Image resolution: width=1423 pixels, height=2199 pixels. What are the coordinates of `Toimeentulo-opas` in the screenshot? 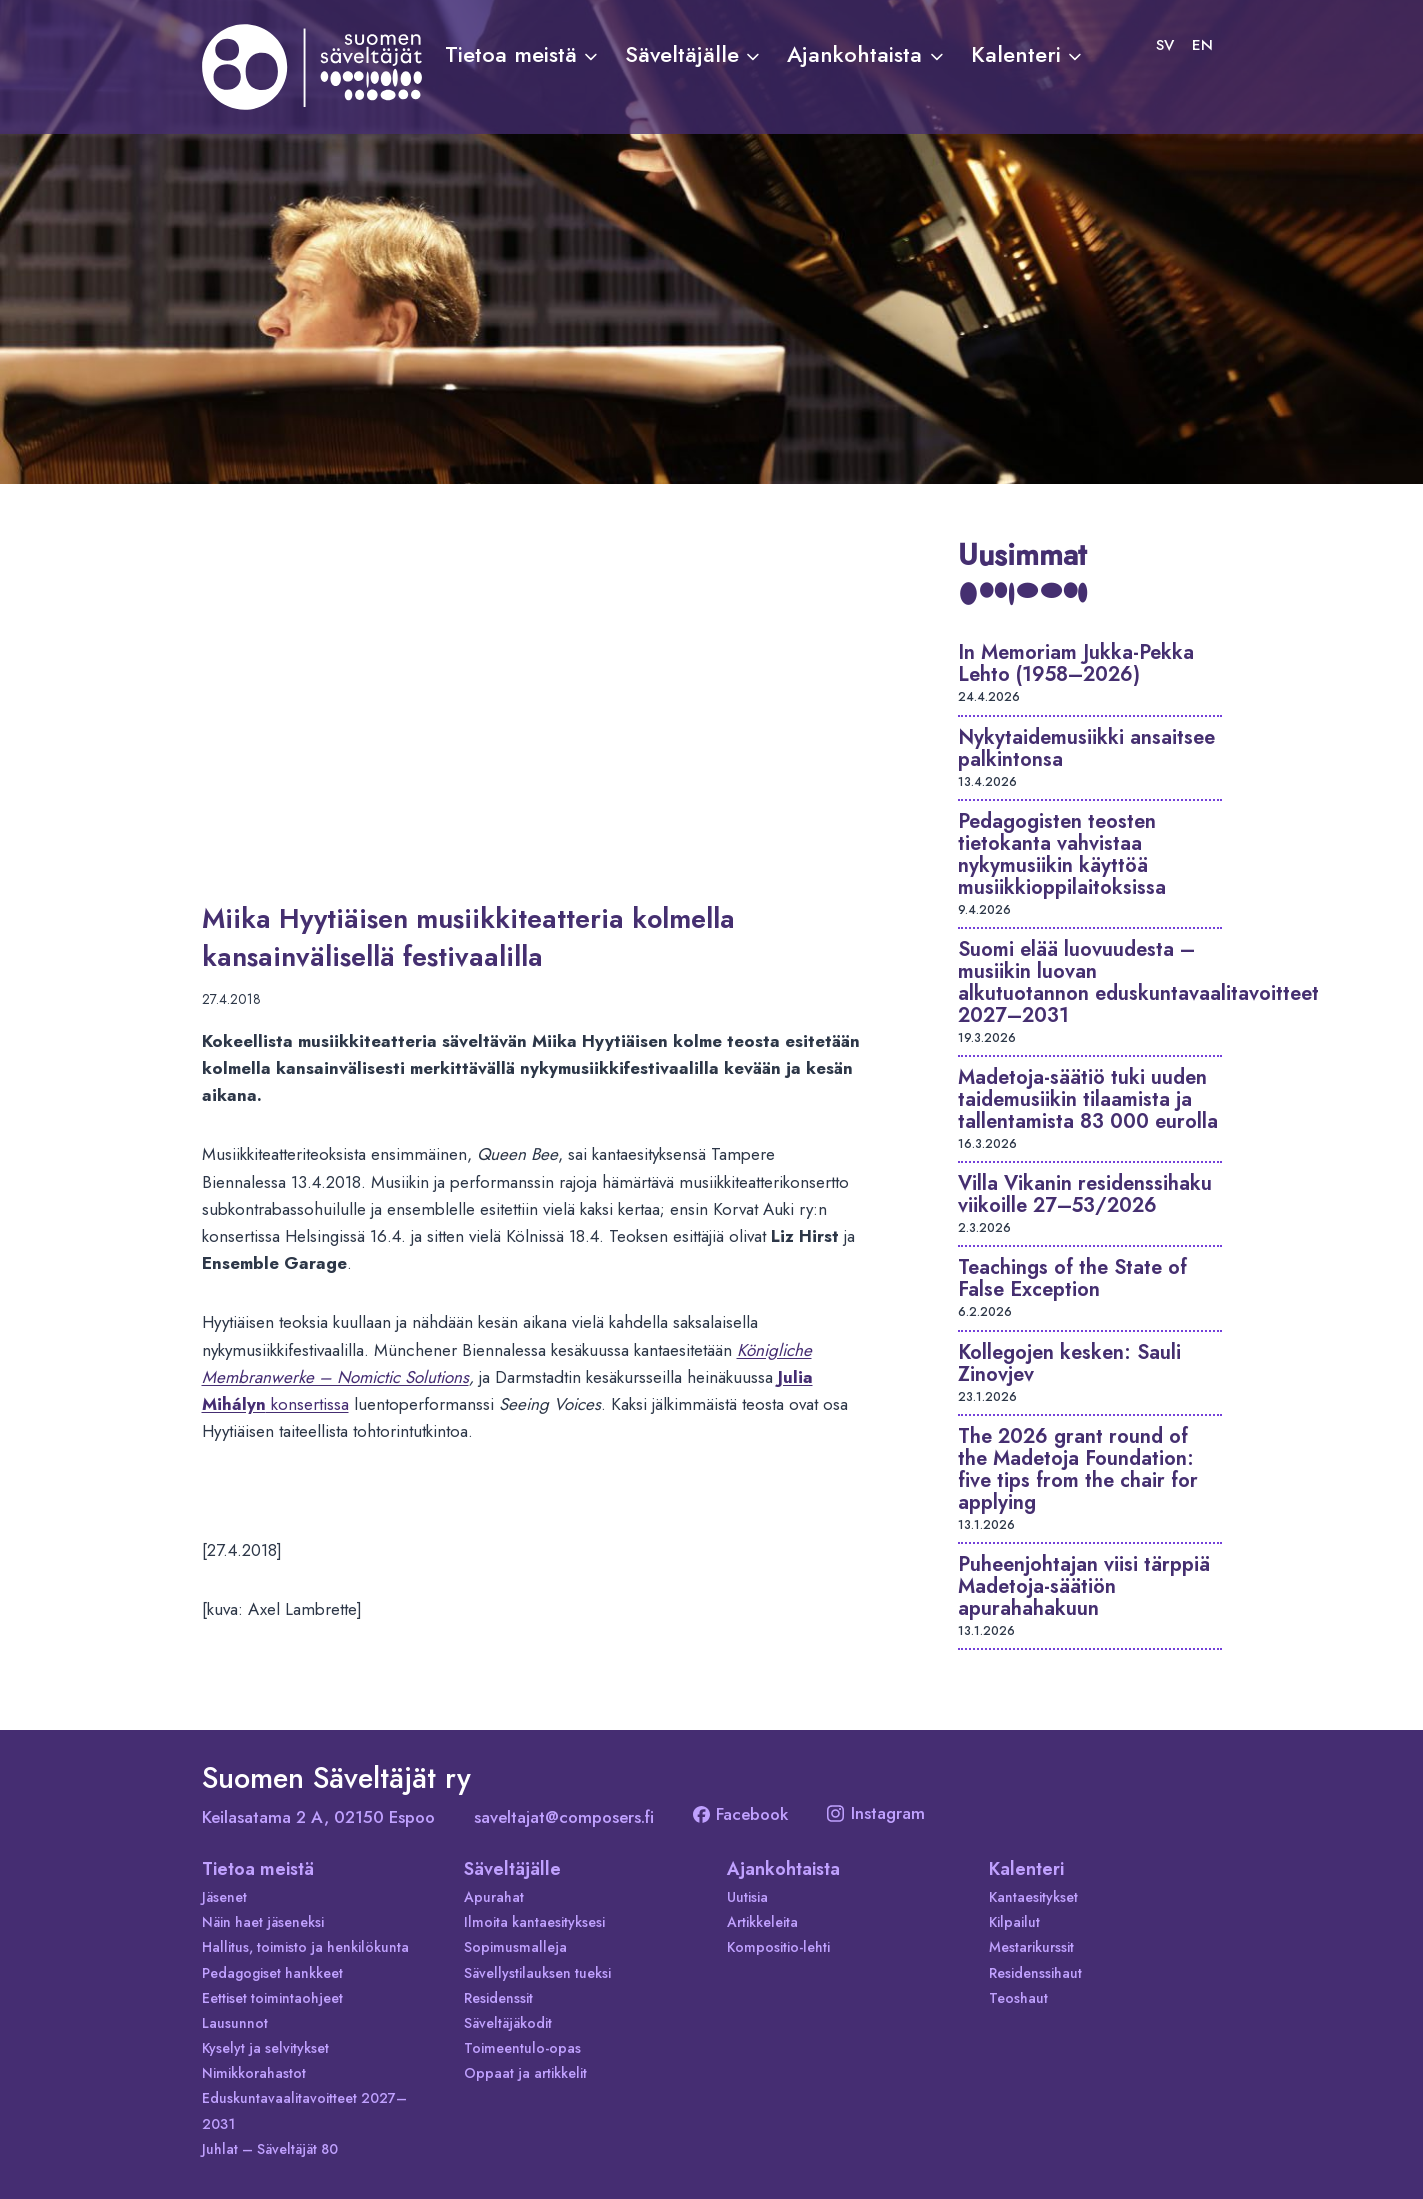 It's located at (522, 2048).